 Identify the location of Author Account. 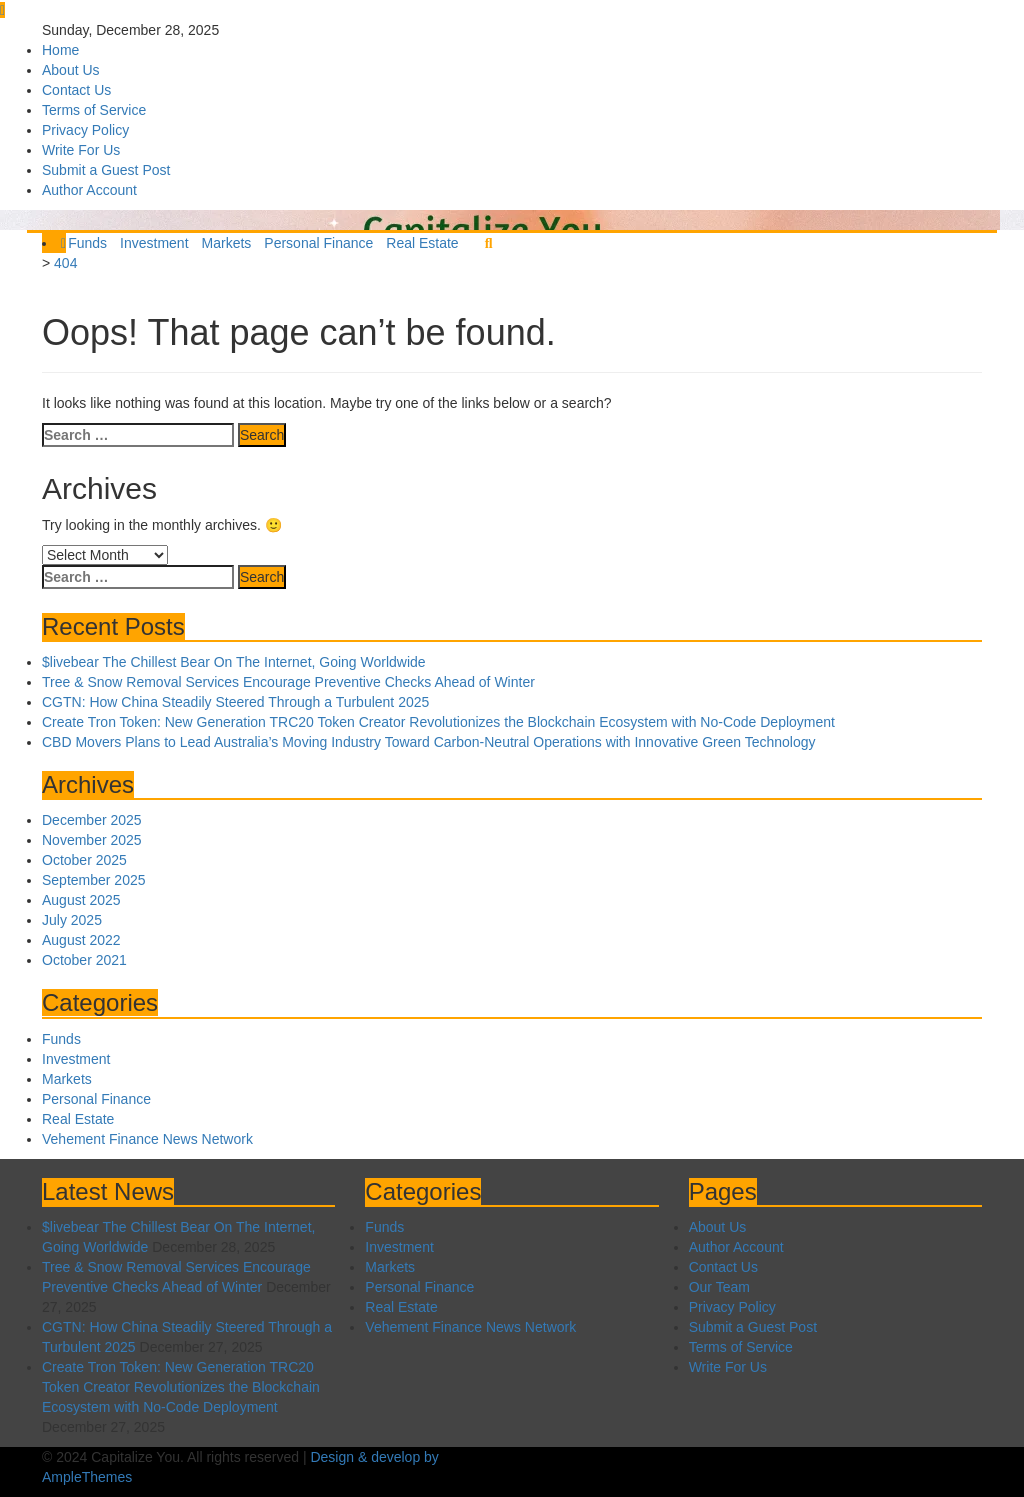
(89, 190).